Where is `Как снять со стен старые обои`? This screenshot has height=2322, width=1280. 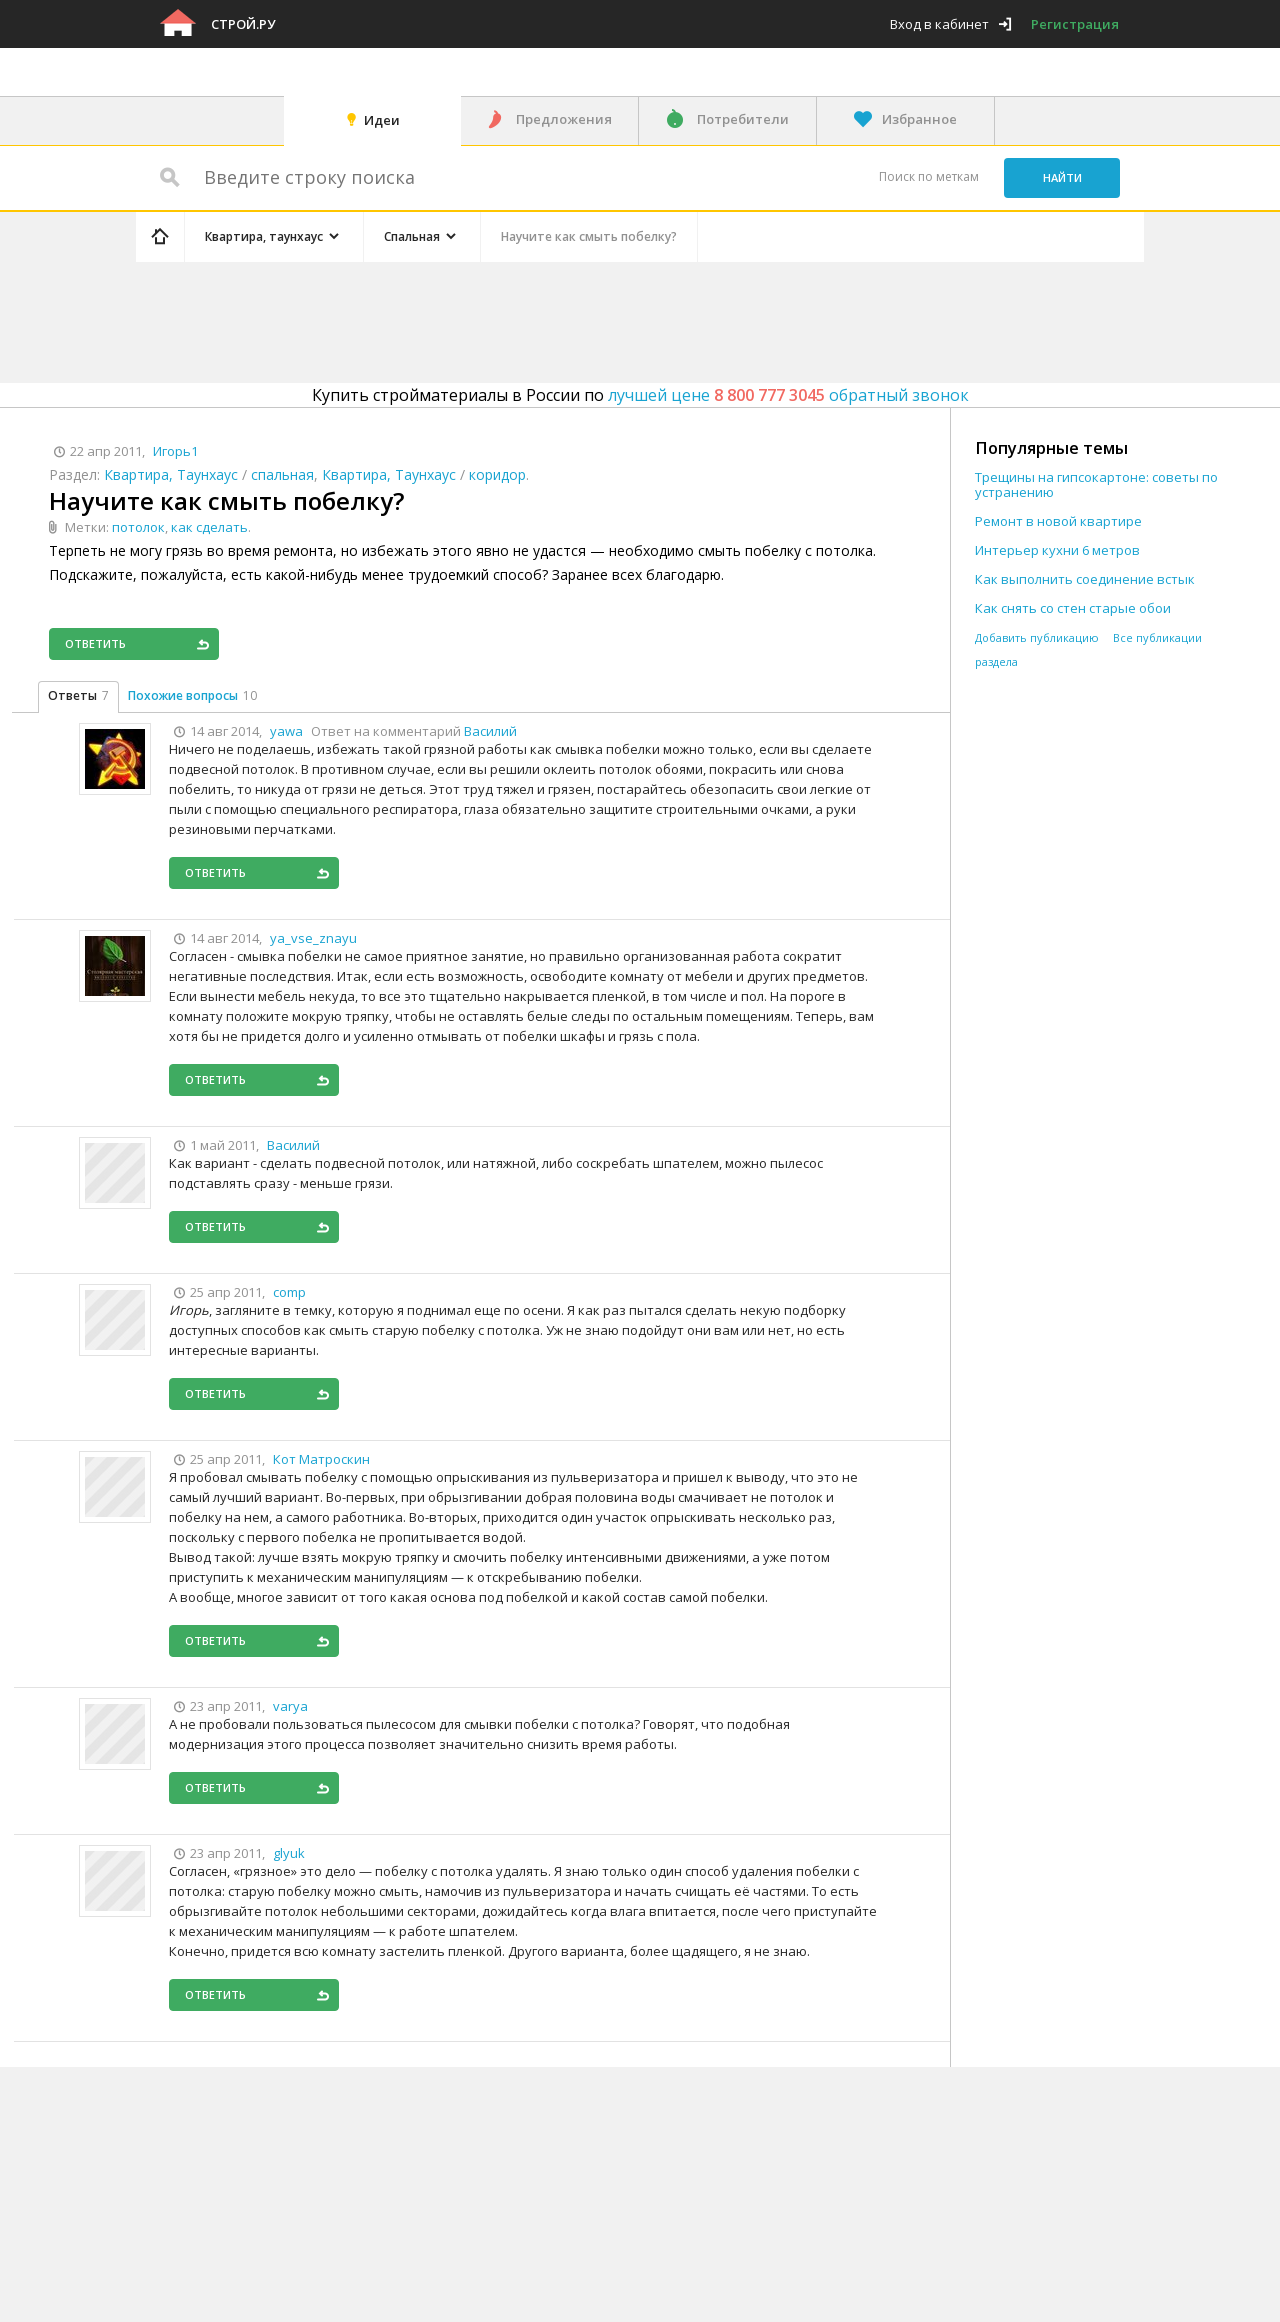
Как снять со стен старые обои is located at coordinates (1073, 608).